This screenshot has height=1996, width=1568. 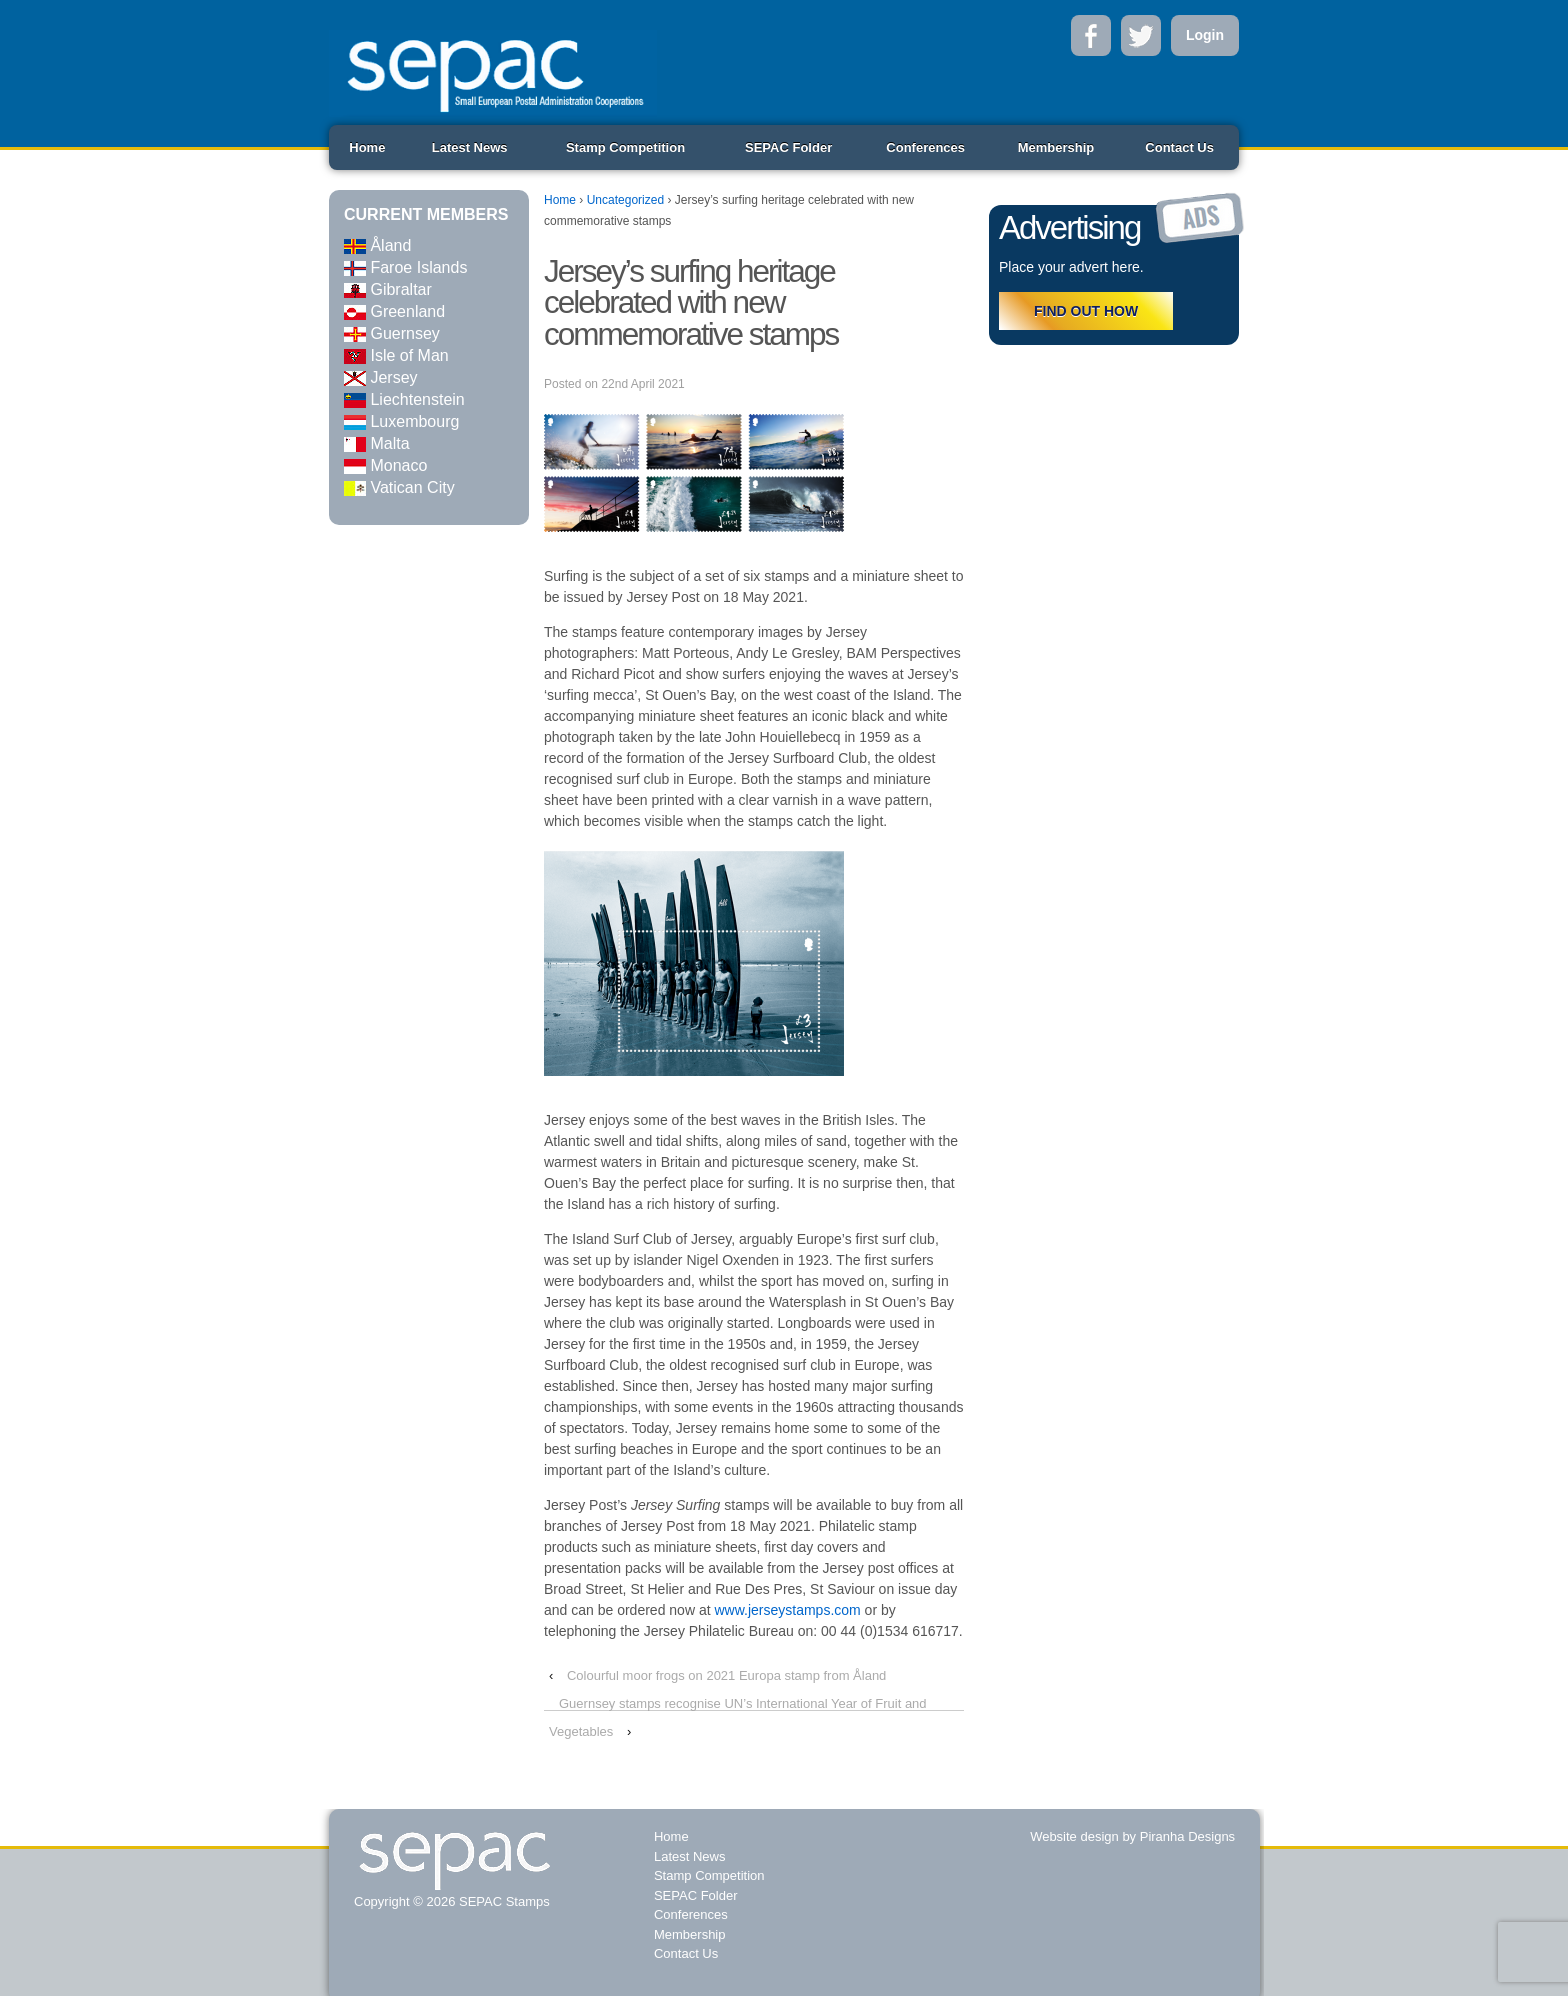 I want to click on SEPAC Folder, so click(x=788, y=147).